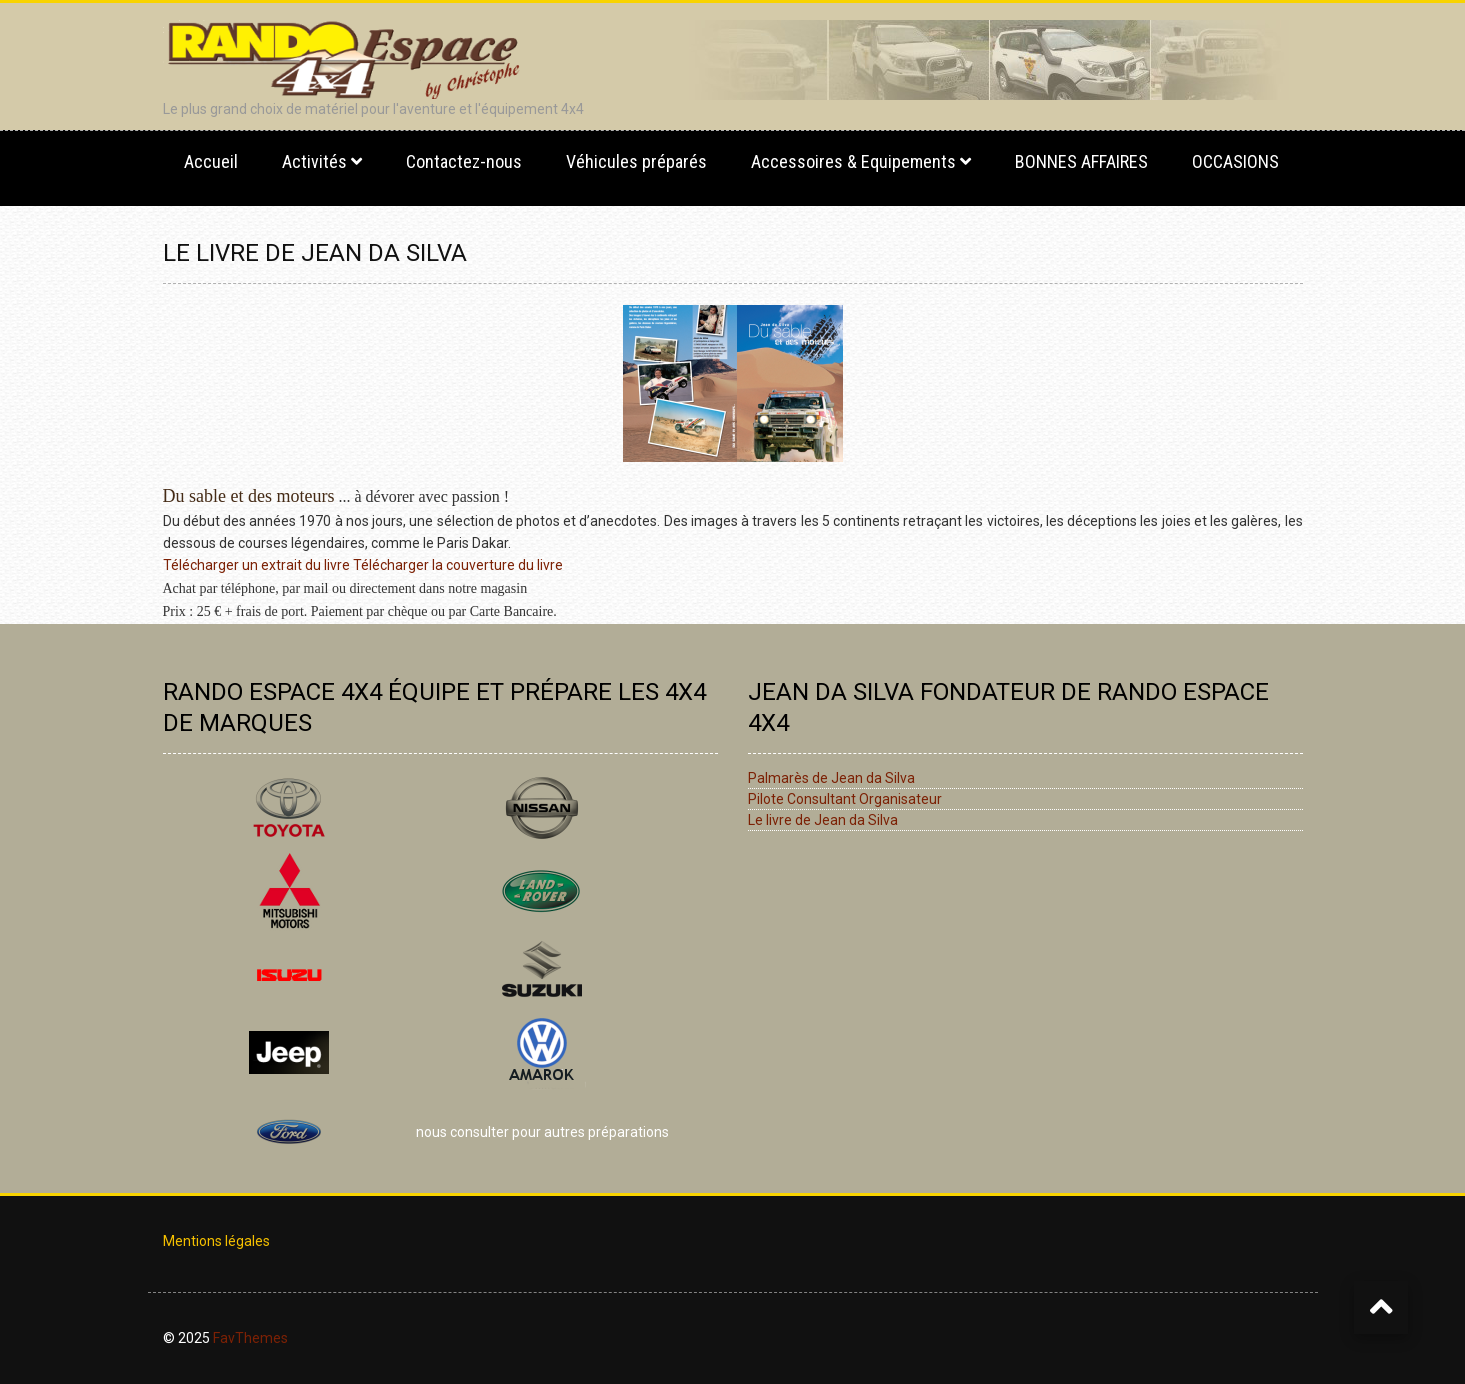  Describe the element at coordinates (853, 161) in the screenshot. I see `Accessoires & Equipements` at that location.